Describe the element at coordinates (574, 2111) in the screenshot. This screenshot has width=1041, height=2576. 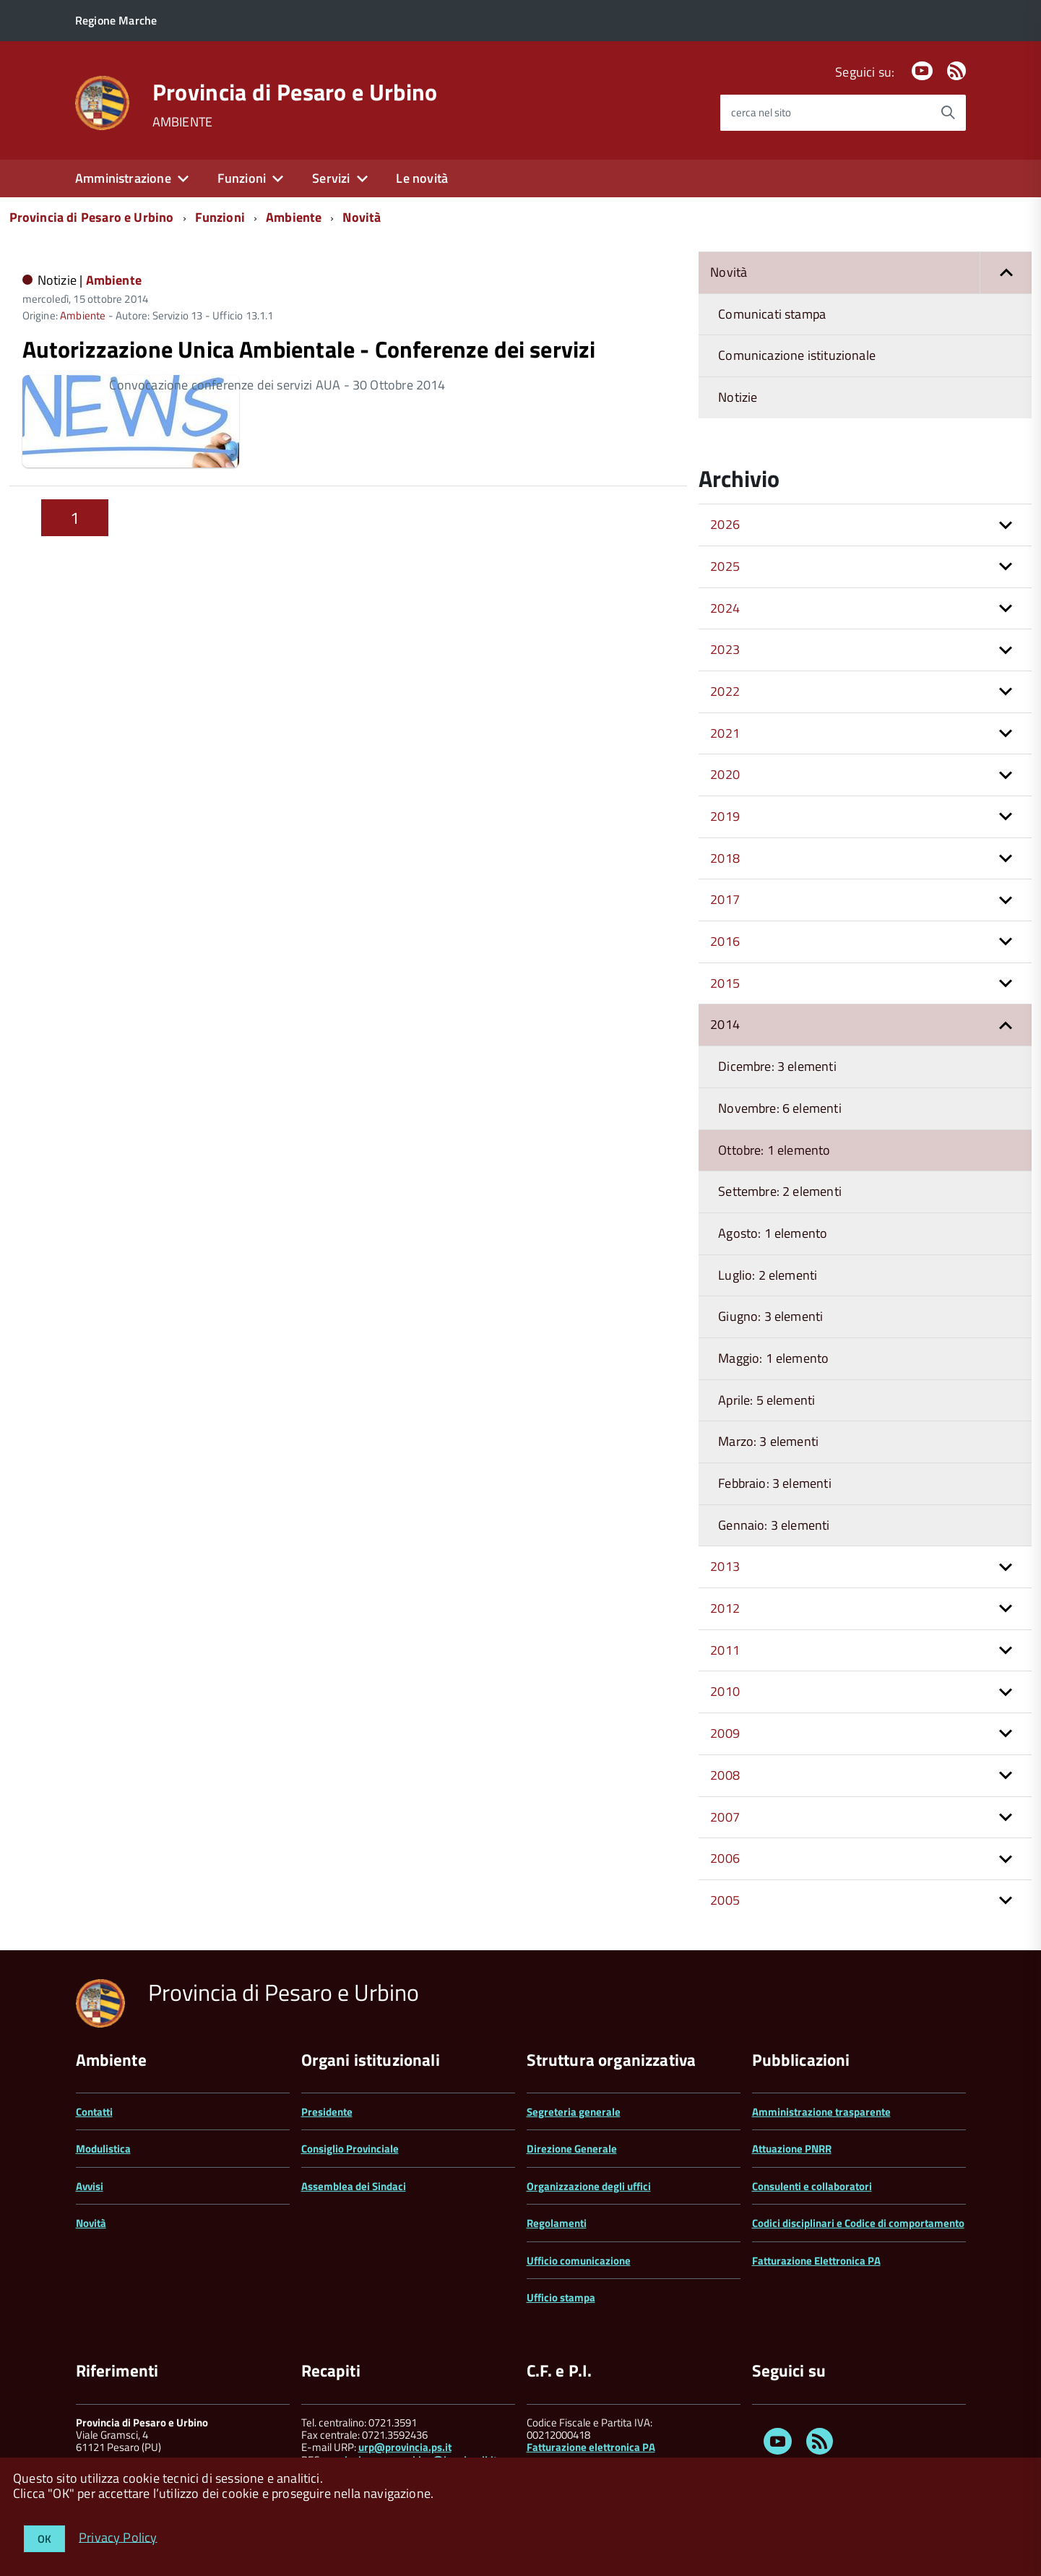
I see `Segreteria generale` at that location.